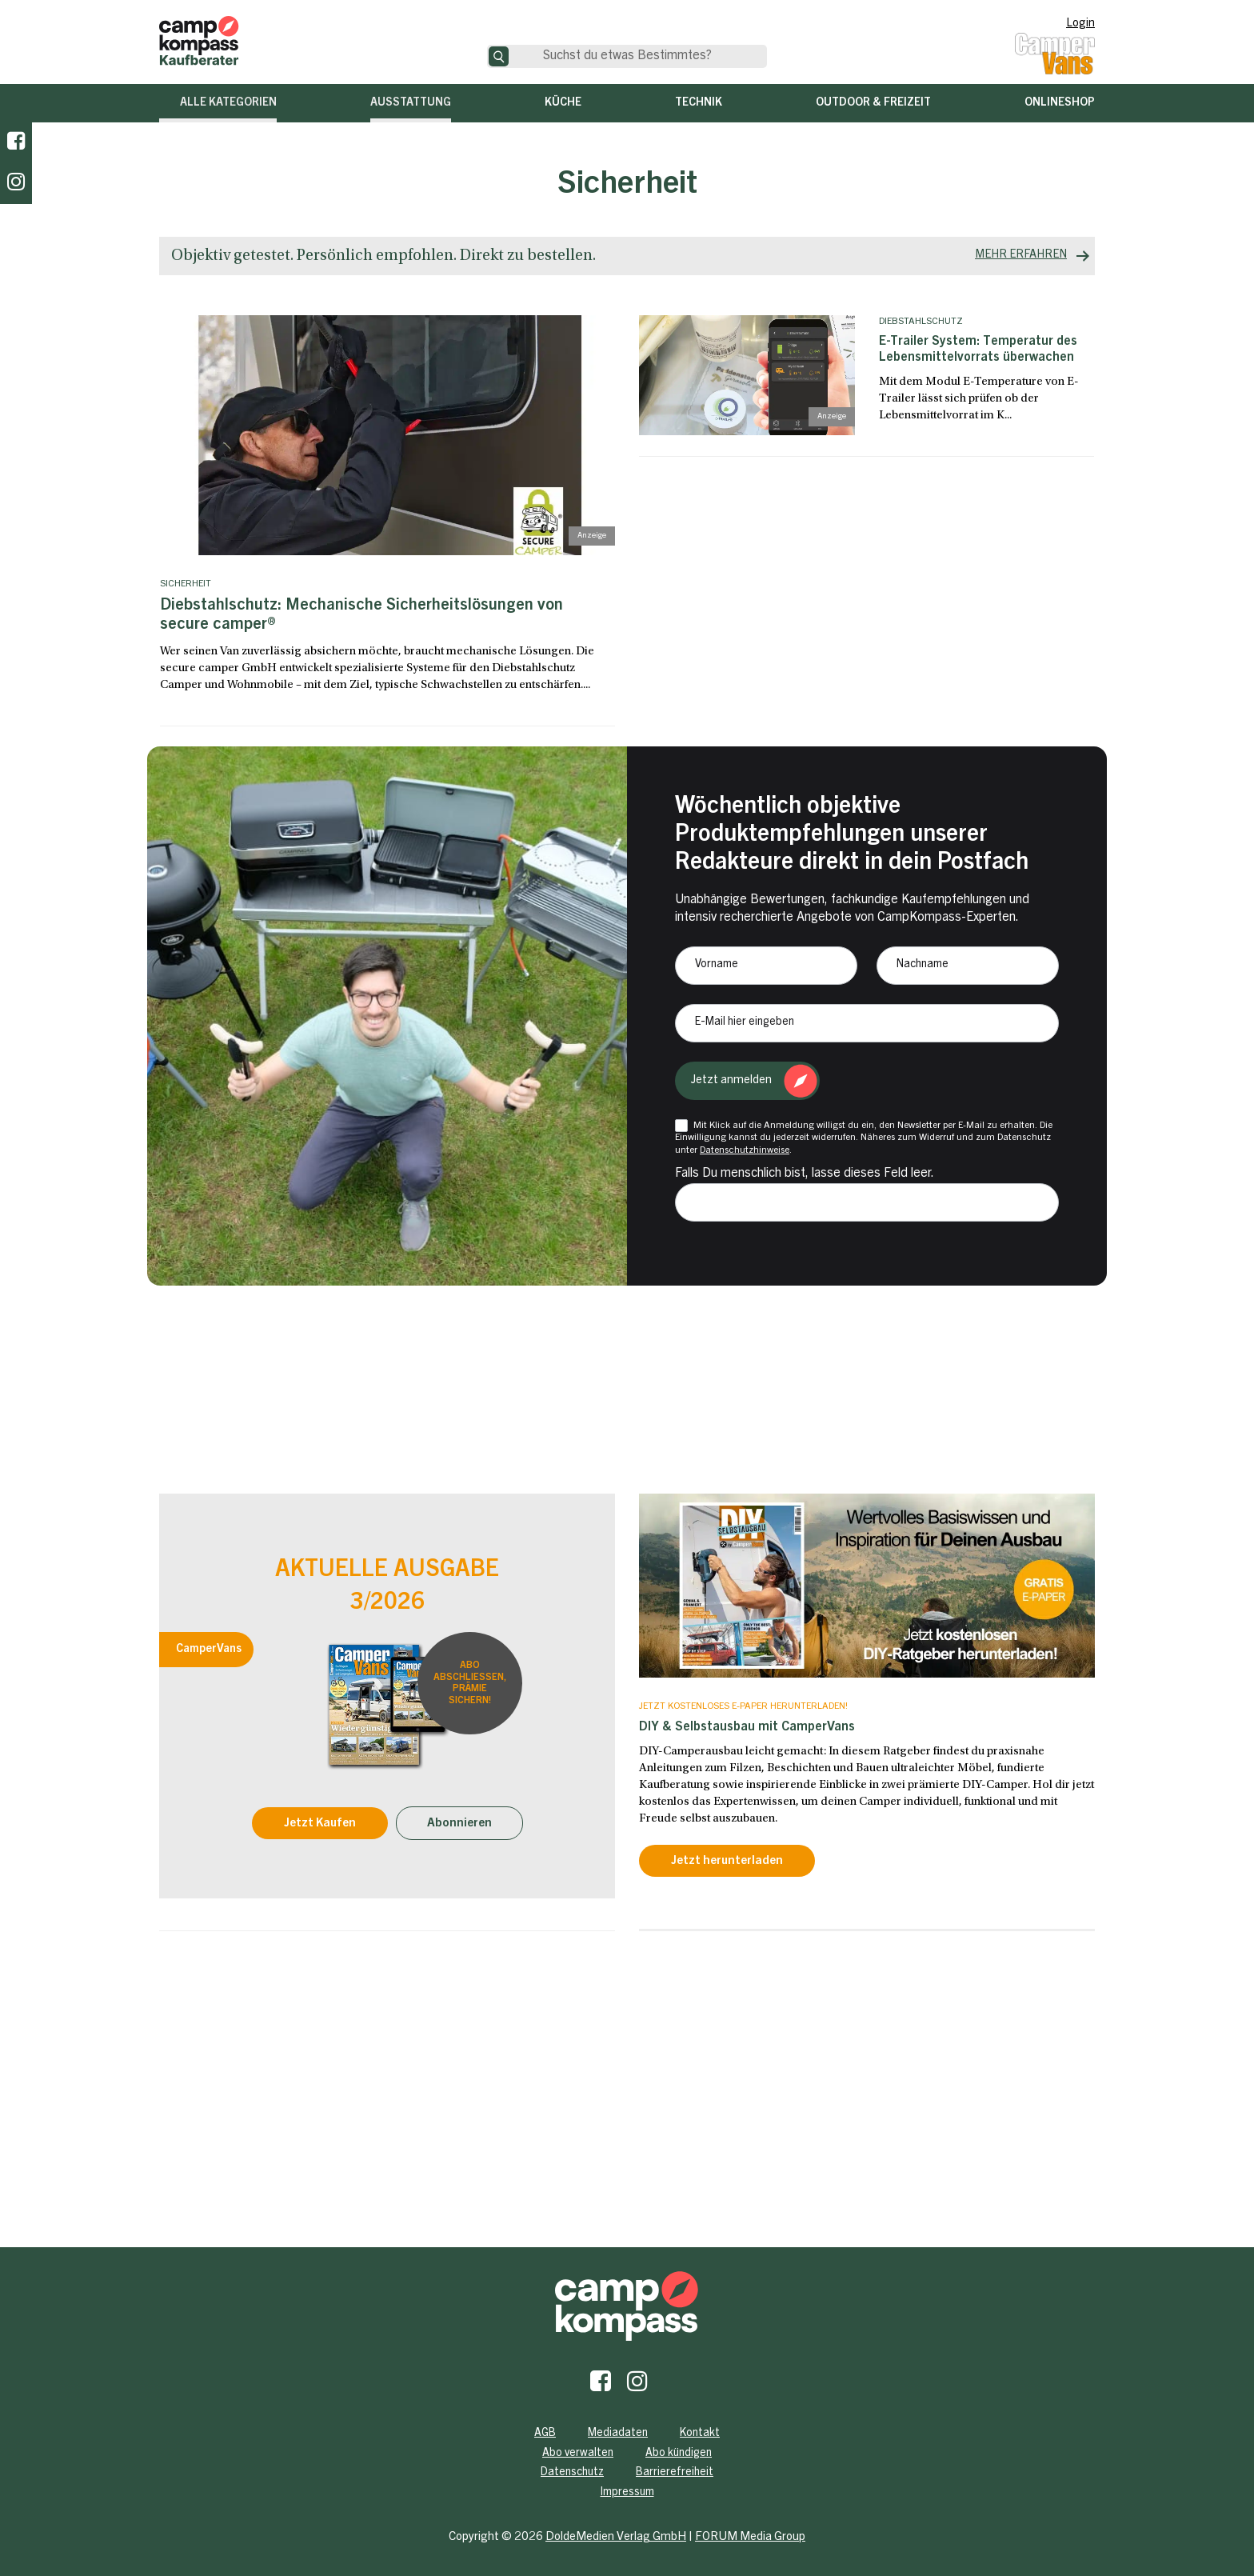 Image resolution: width=1254 pixels, height=2576 pixels. Describe the element at coordinates (410, 103) in the screenshot. I see `Ausstattung` at that location.